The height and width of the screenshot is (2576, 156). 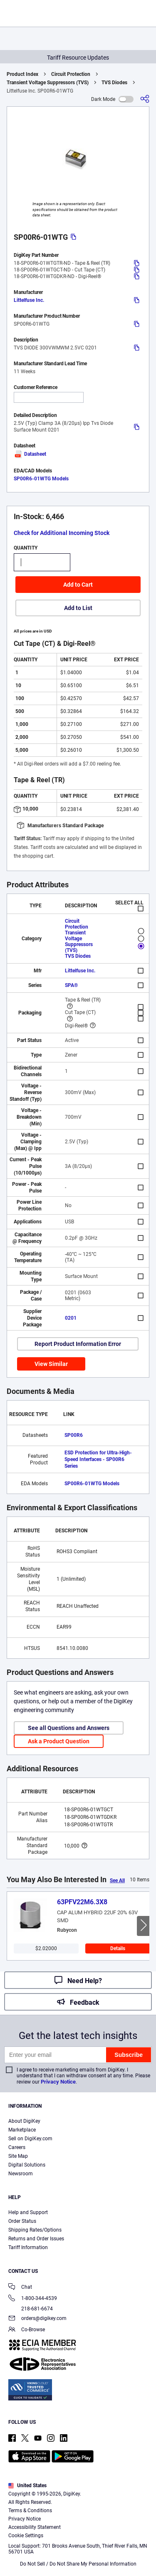 What do you see at coordinates (48, 82) in the screenshot?
I see `Transient Voltage Suppressors (TVS)` at bounding box center [48, 82].